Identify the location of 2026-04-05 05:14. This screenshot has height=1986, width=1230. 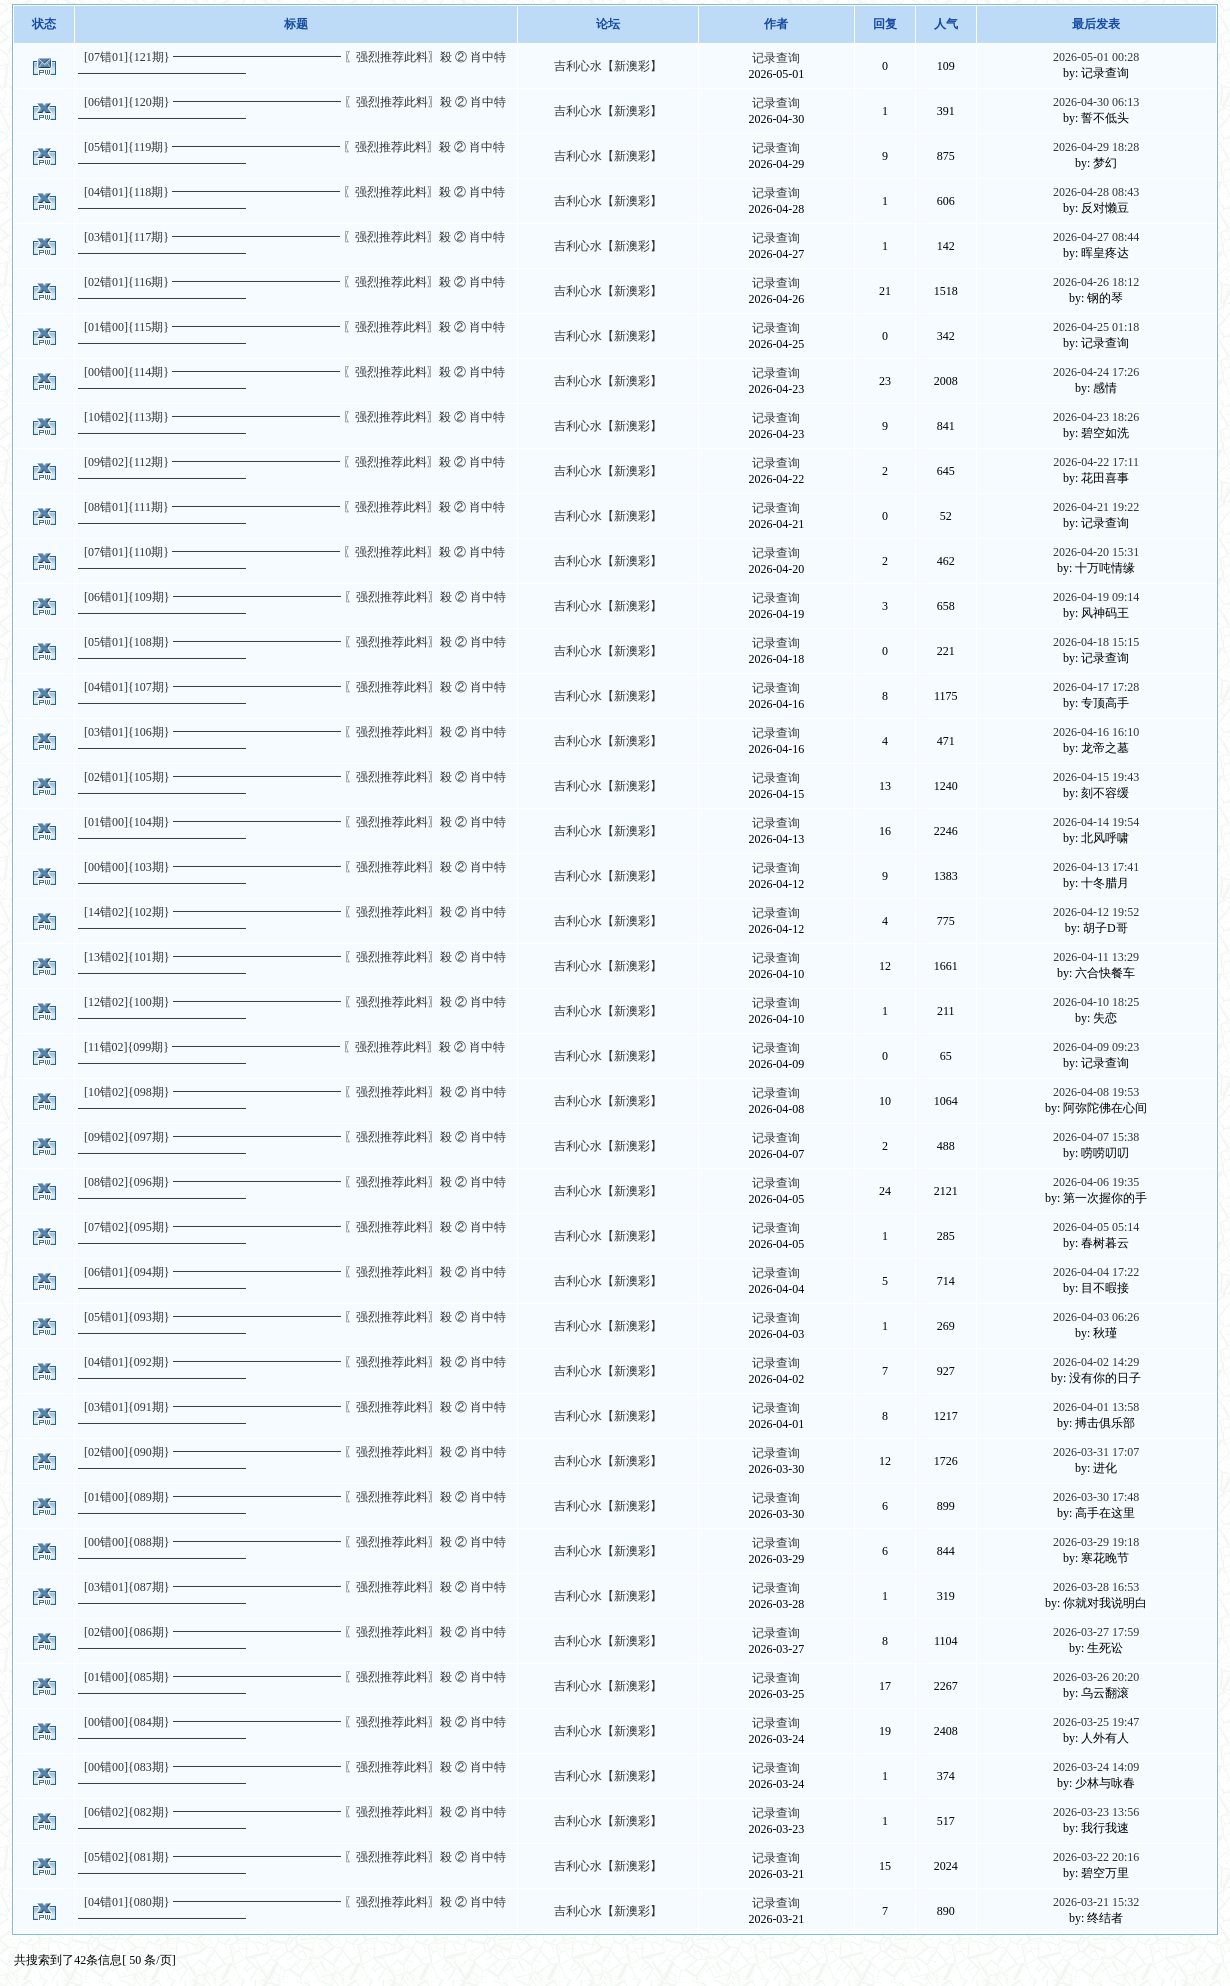
(1096, 1227).